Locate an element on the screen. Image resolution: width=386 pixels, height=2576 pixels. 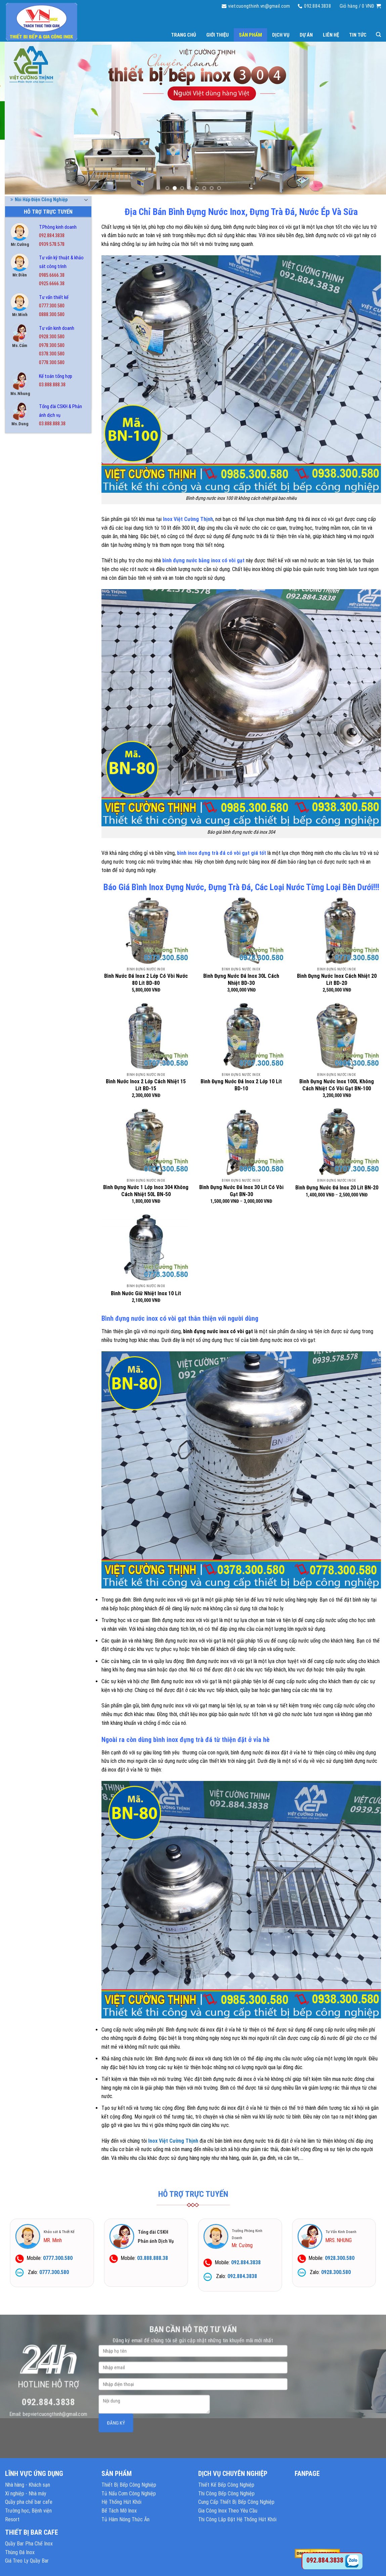
Bể Tách Mỡ Inox is located at coordinates (29, 476).